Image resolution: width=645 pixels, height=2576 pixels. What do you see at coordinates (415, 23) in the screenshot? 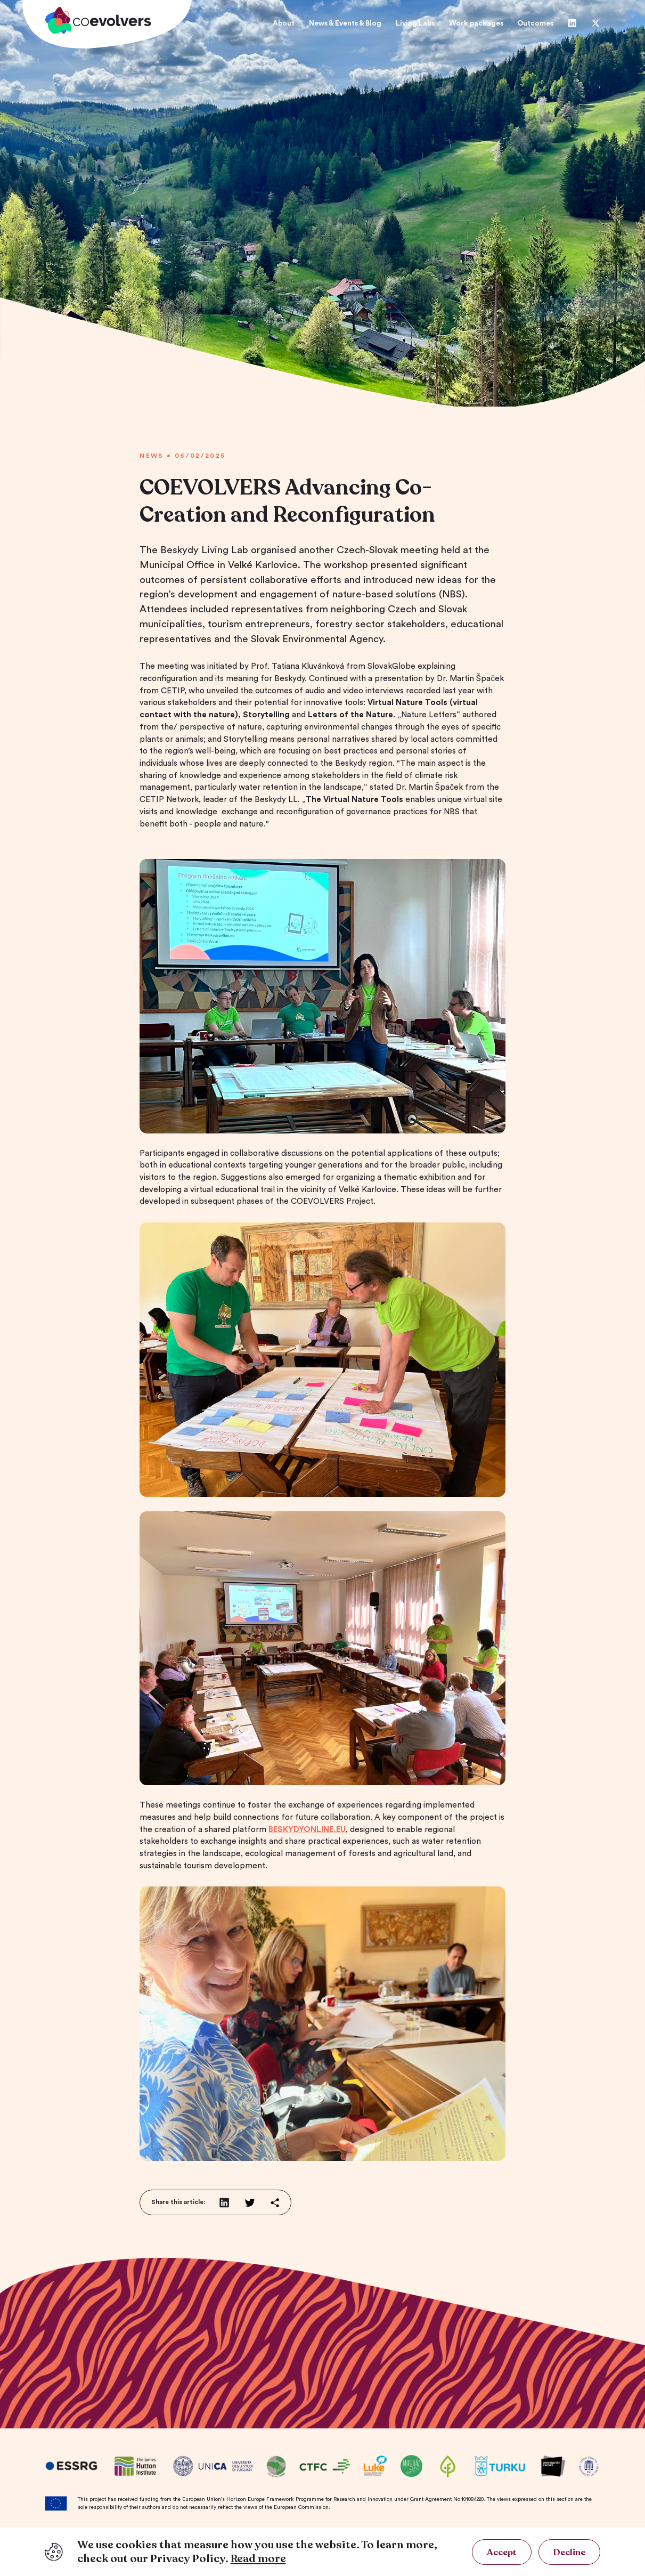
I see `Living Labs` at bounding box center [415, 23].